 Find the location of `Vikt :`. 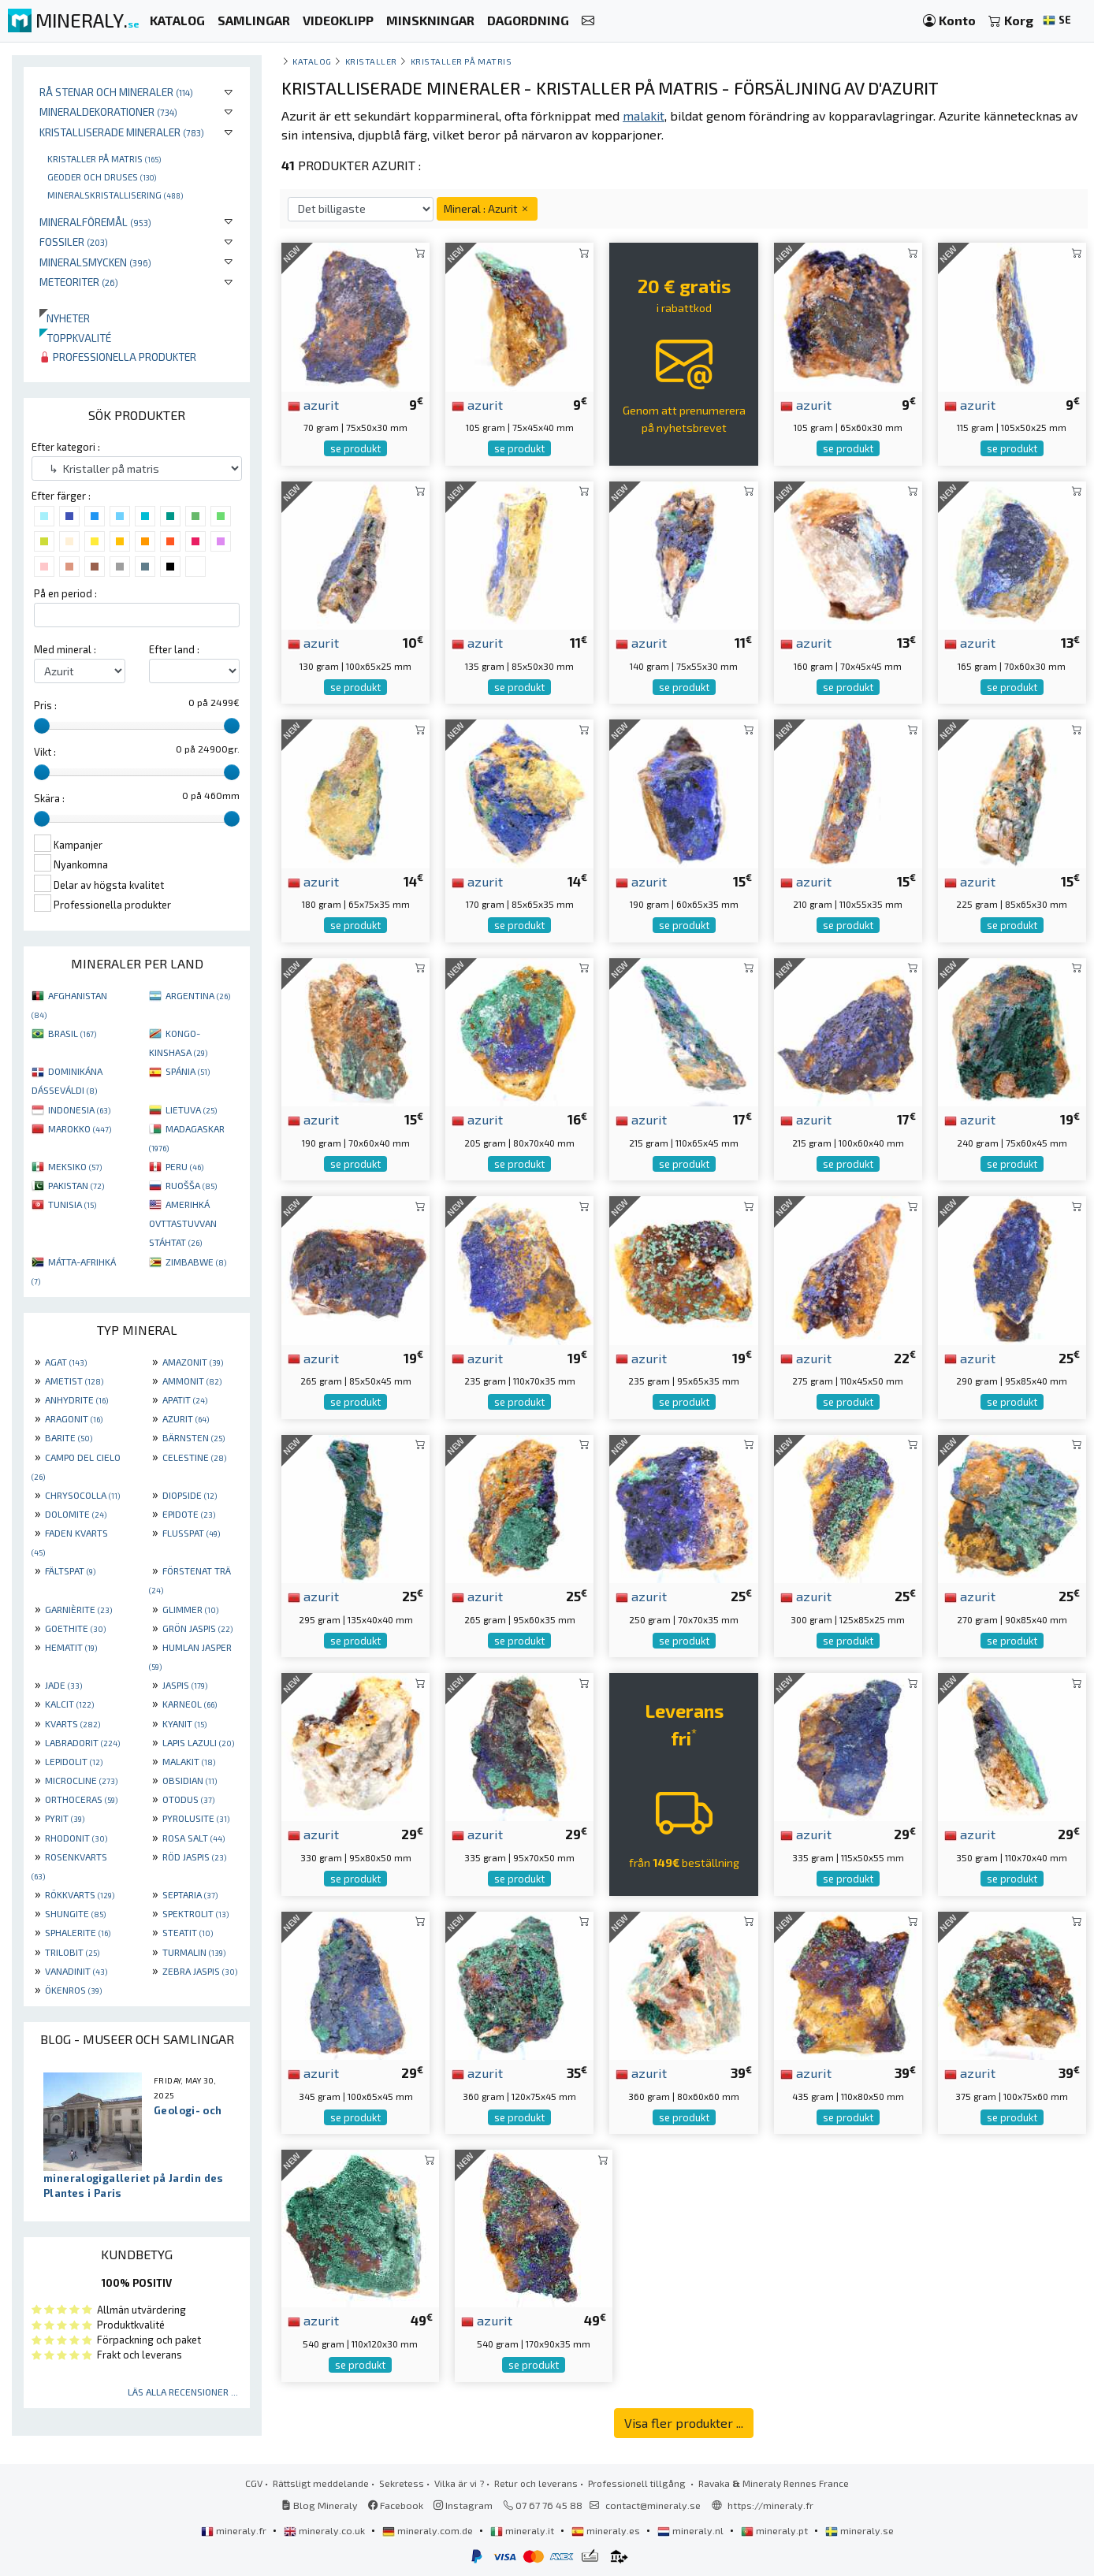

Vikt : is located at coordinates (45, 751).